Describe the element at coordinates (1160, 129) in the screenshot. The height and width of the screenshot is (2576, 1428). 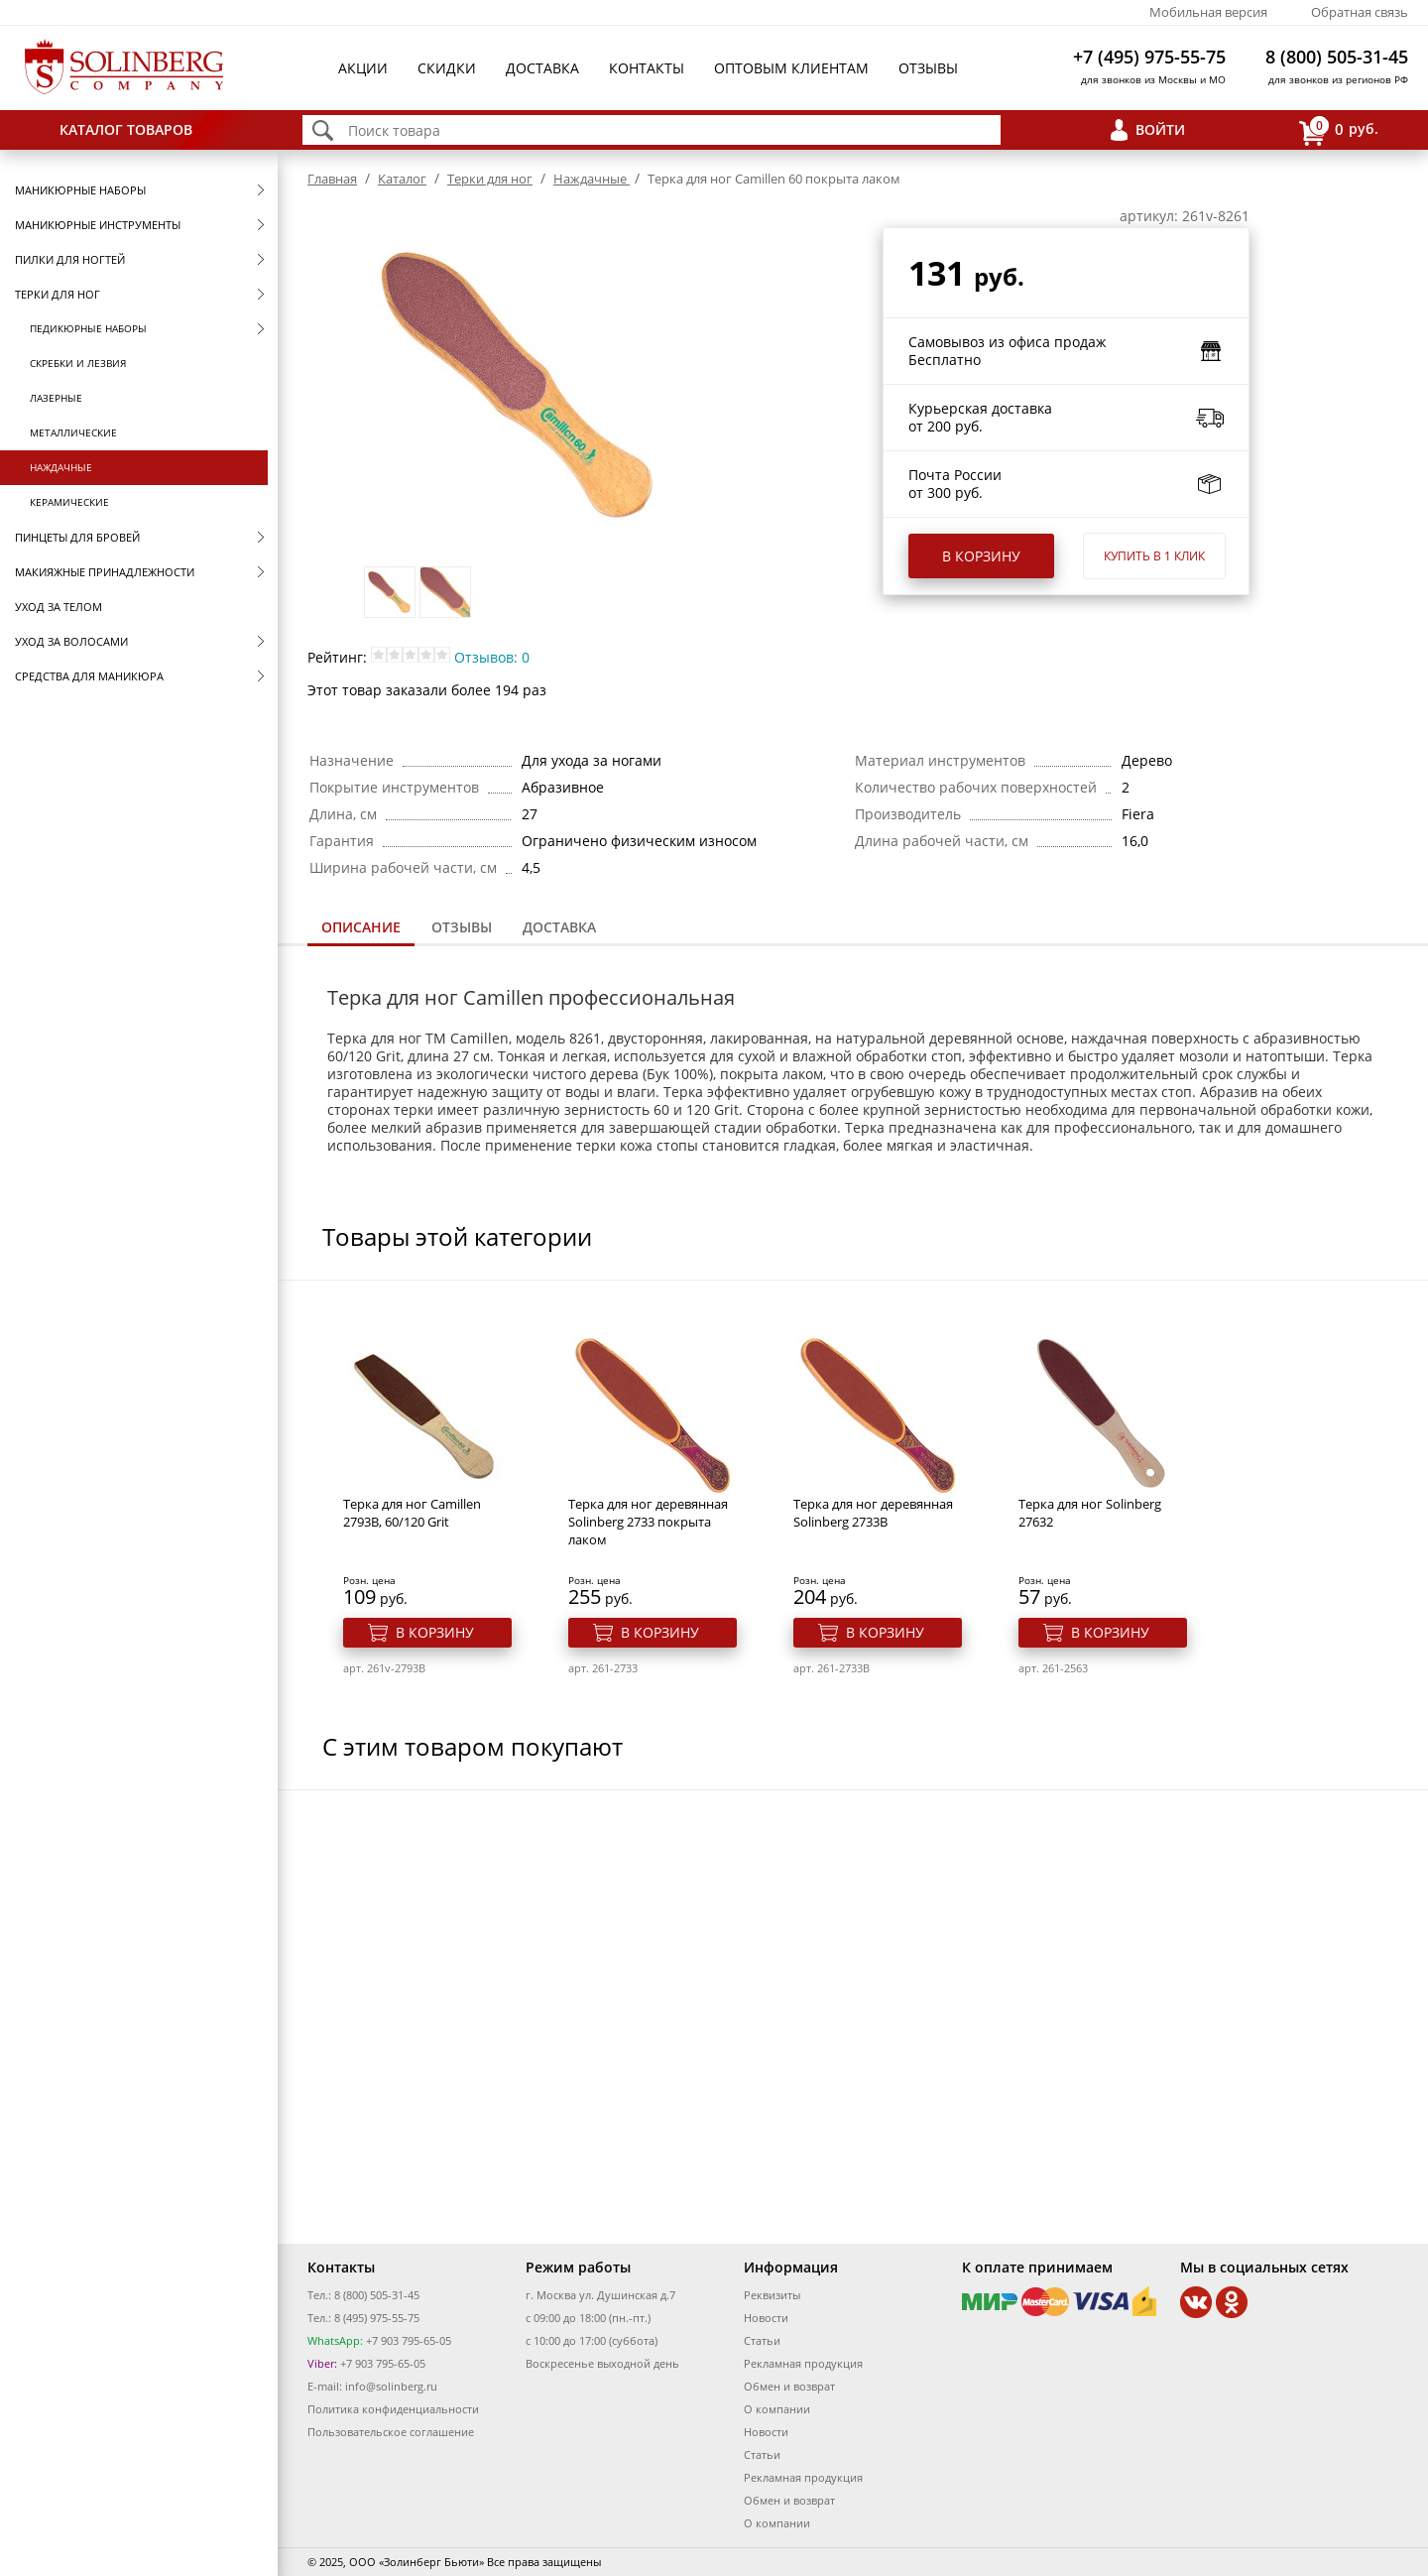
I see `Войти` at that location.